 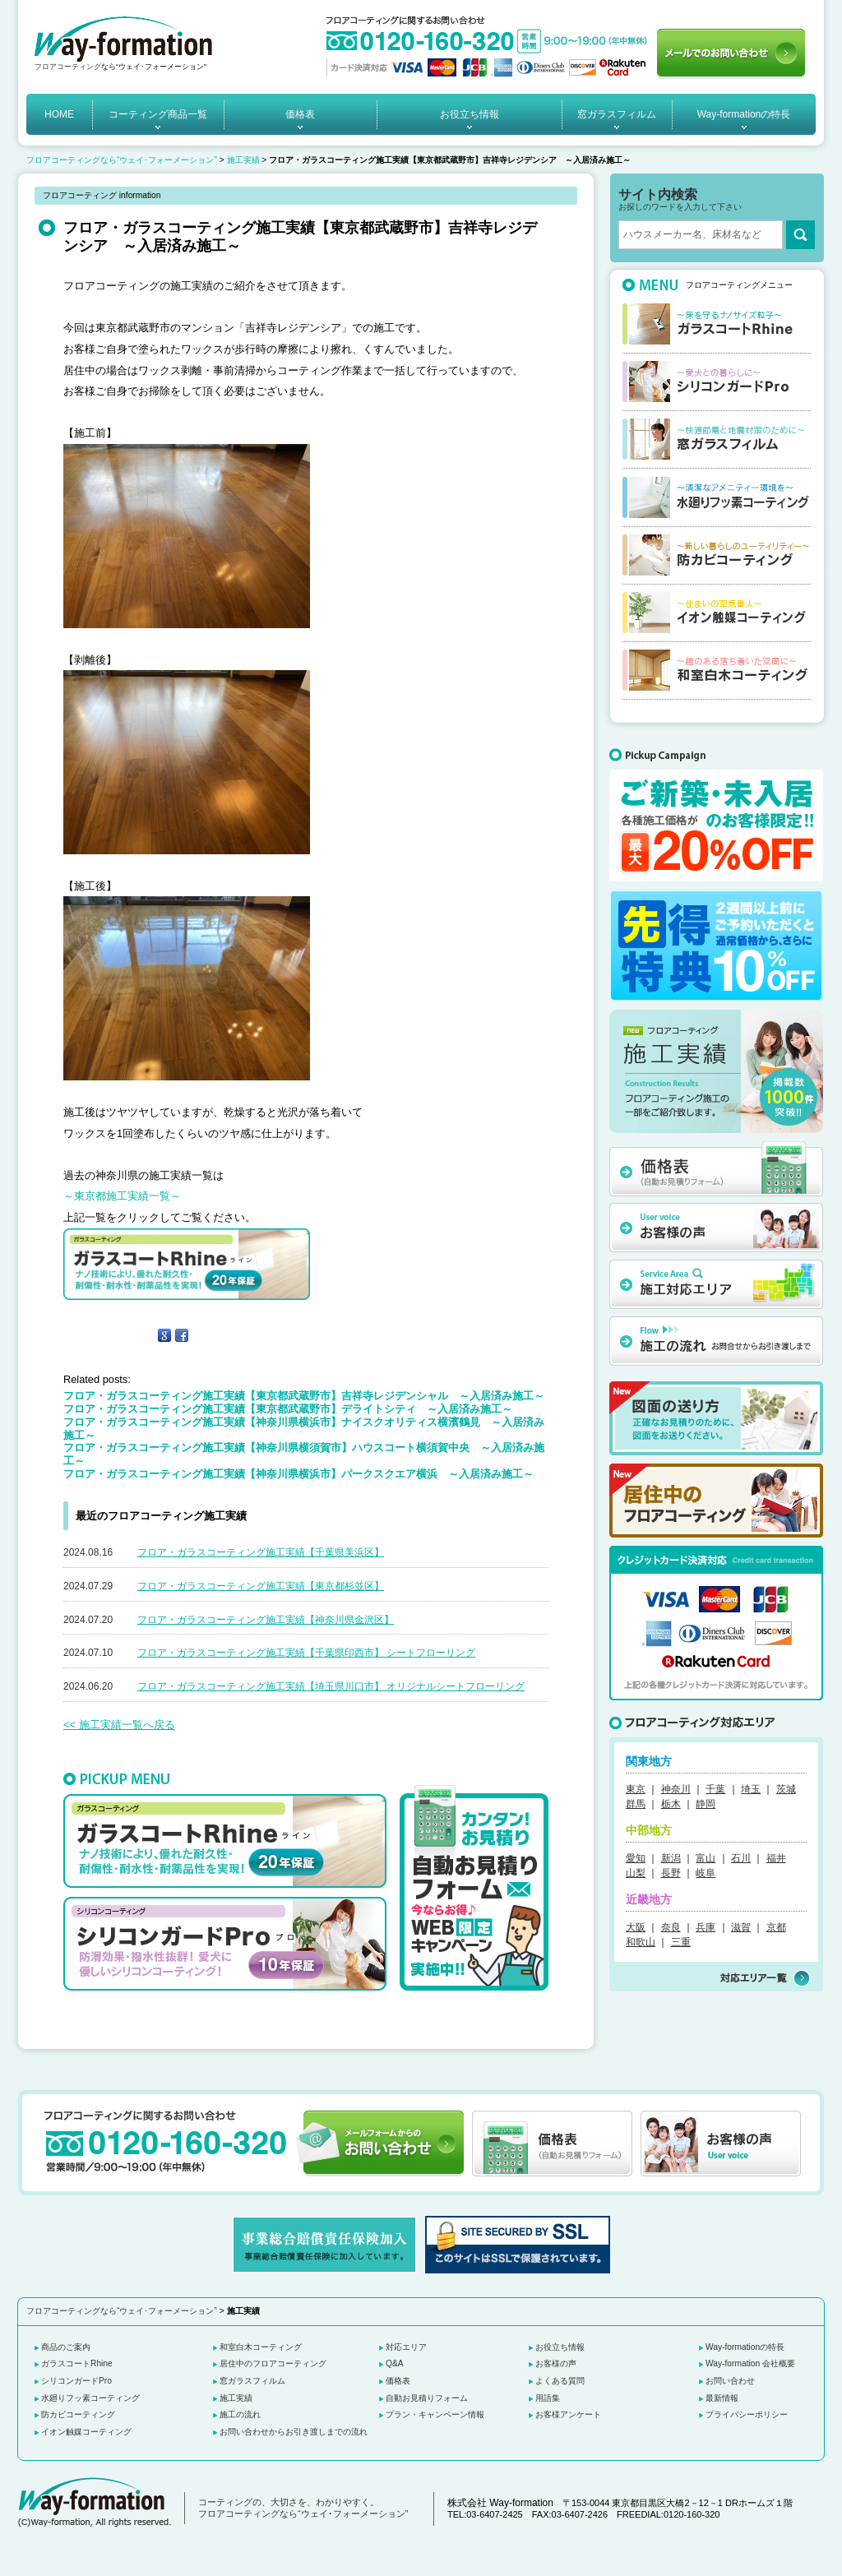 What do you see at coordinates (59, 114) in the screenshot?
I see `HOME` at bounding box center [59, 114].